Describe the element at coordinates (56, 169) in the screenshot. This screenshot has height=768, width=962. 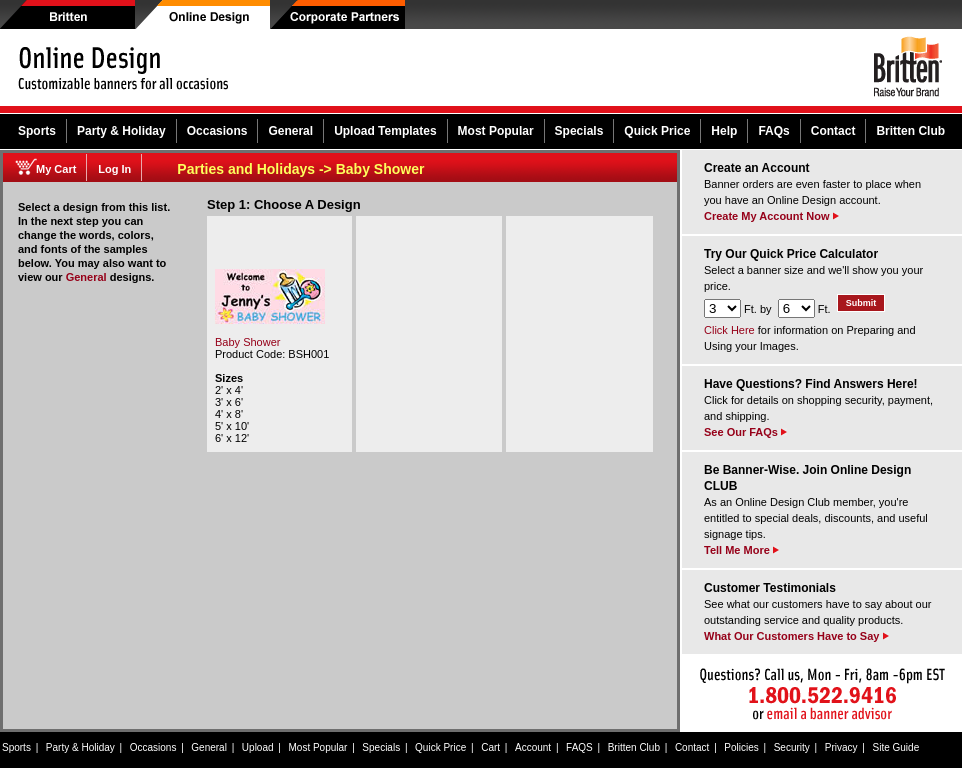
I see `My Cart` at that location.